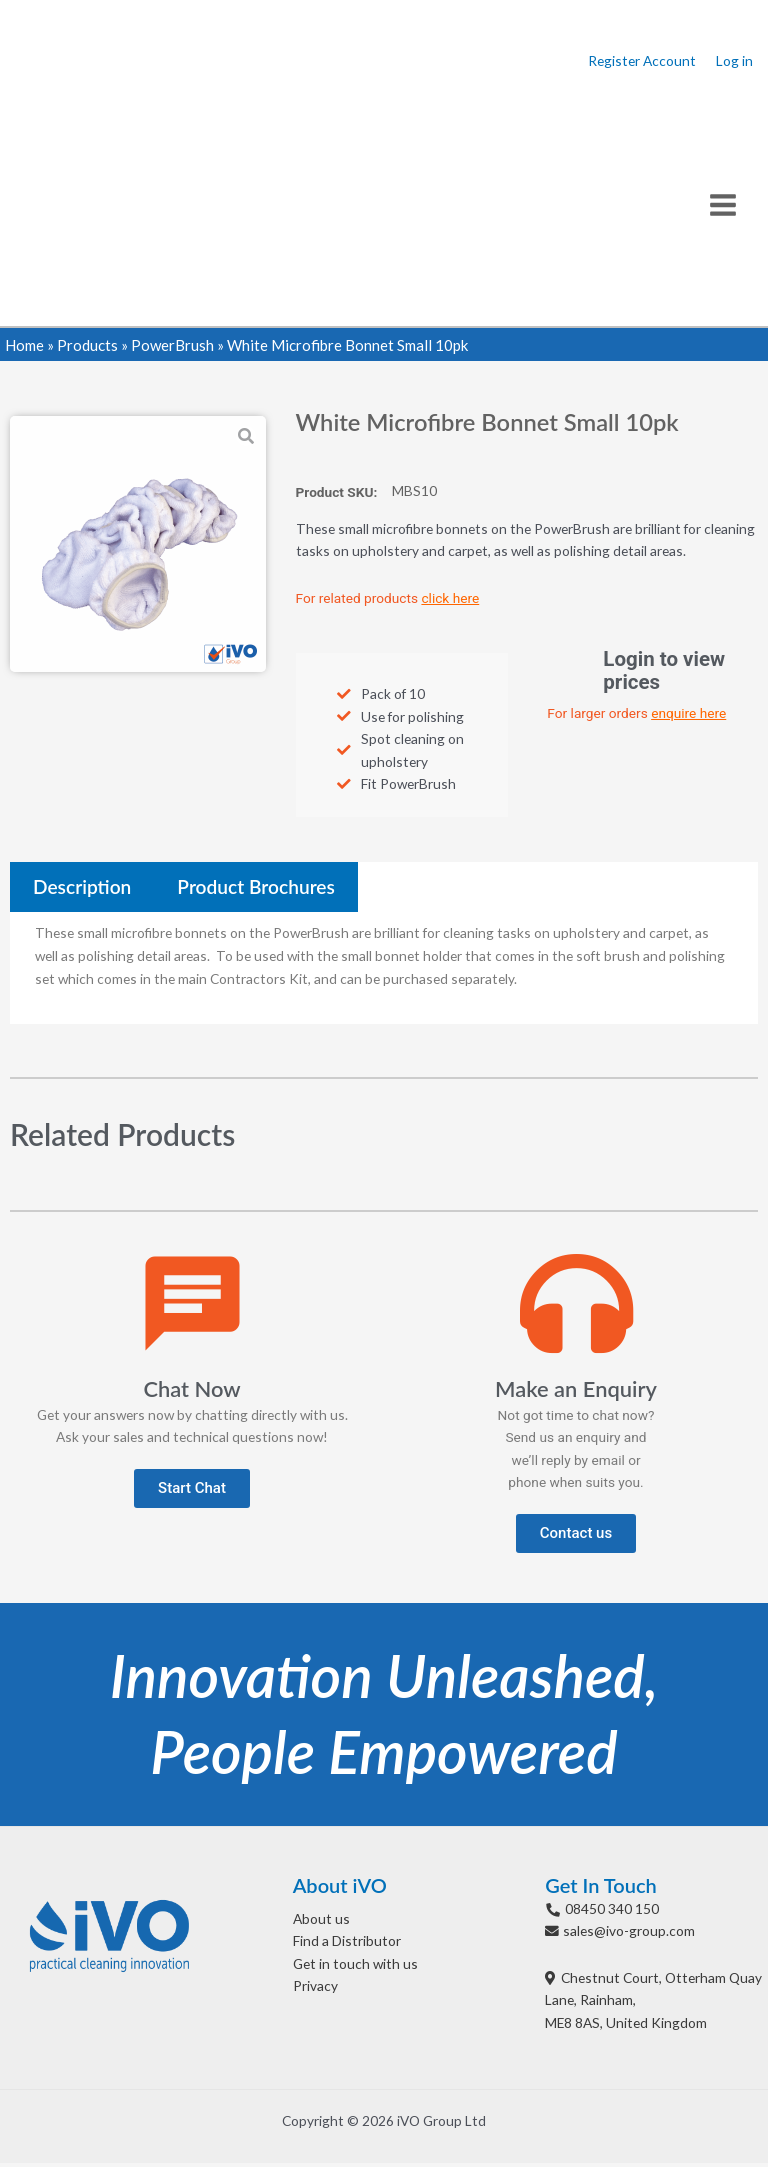  Describe the element at coordinates (347, 1944) in the screenshot. I see `Find a Distributor` at that location.